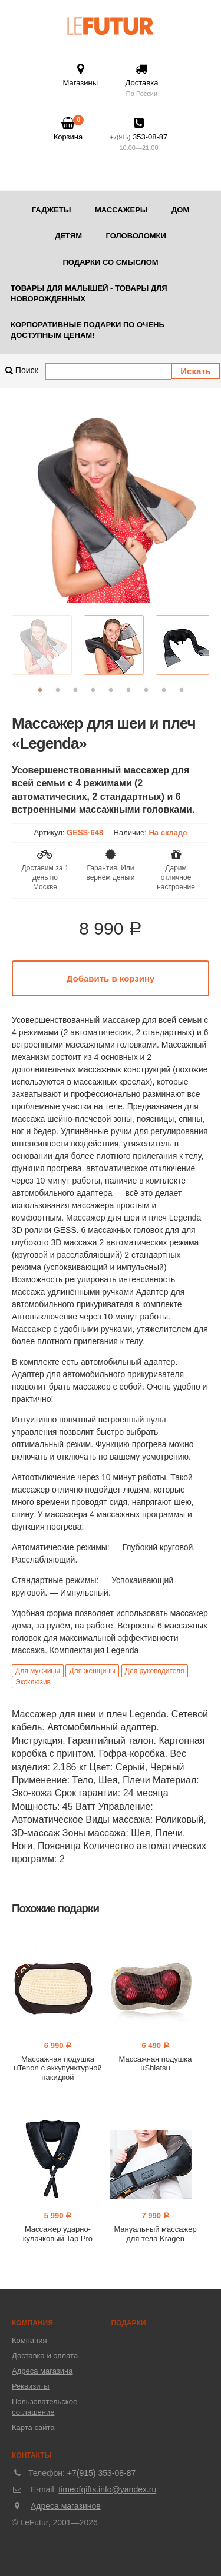 This screenshot has height=2576, width=221. I want to click on Дом, so click(180, 209).